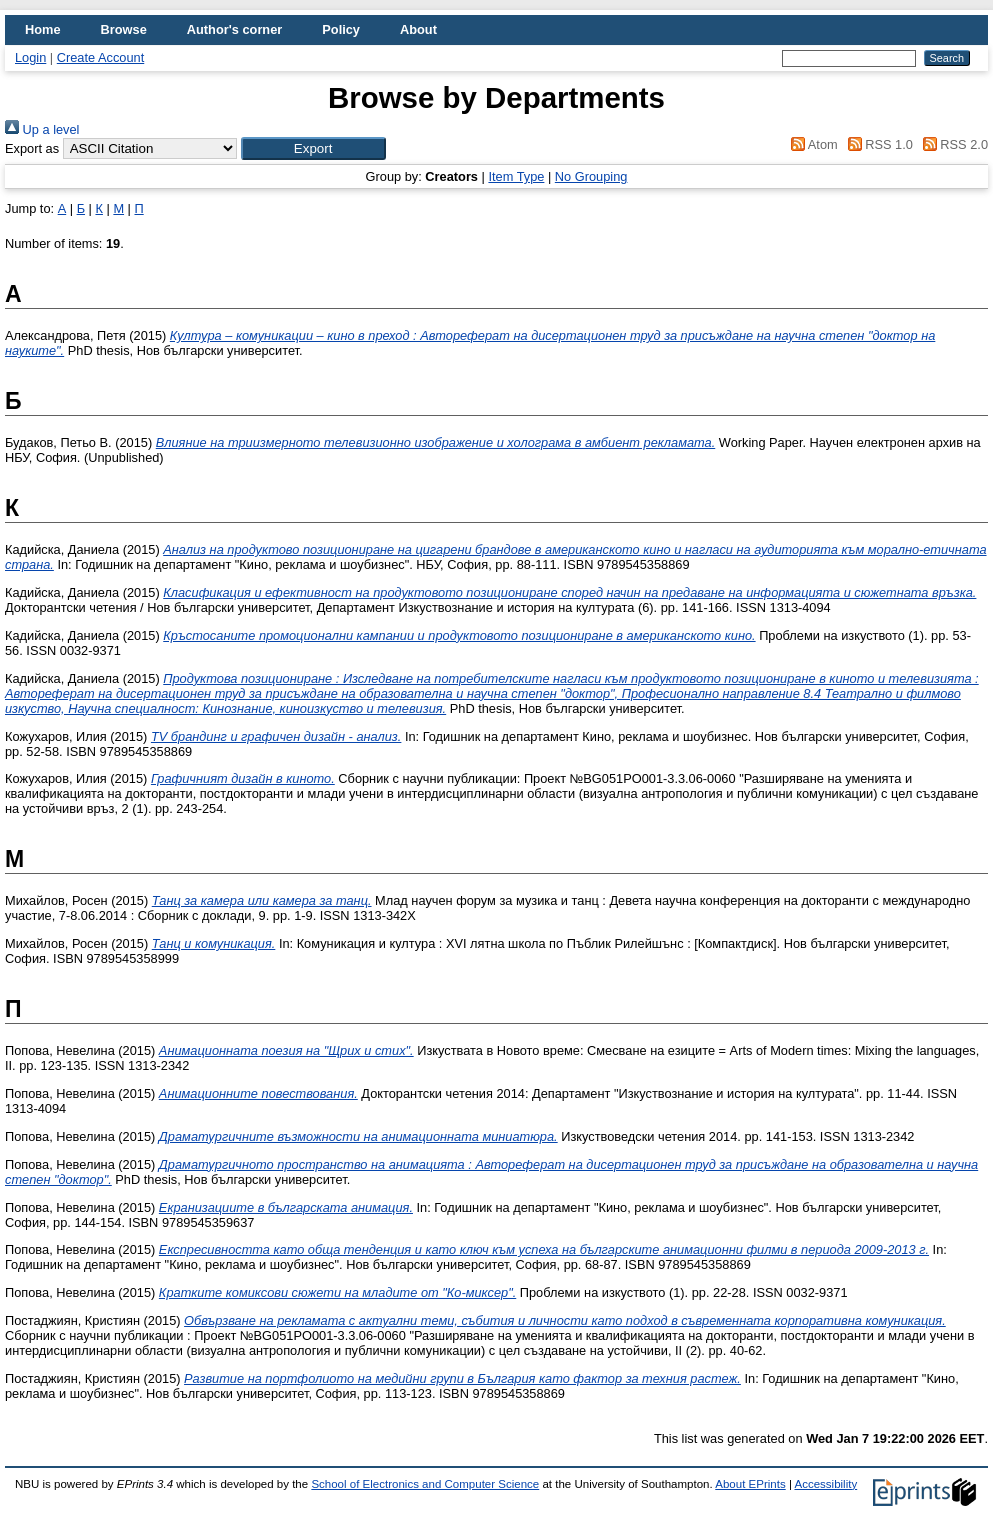 The height and width of the screenshot is (1517, 993). I want to click on Create Account, so click(101, 57).